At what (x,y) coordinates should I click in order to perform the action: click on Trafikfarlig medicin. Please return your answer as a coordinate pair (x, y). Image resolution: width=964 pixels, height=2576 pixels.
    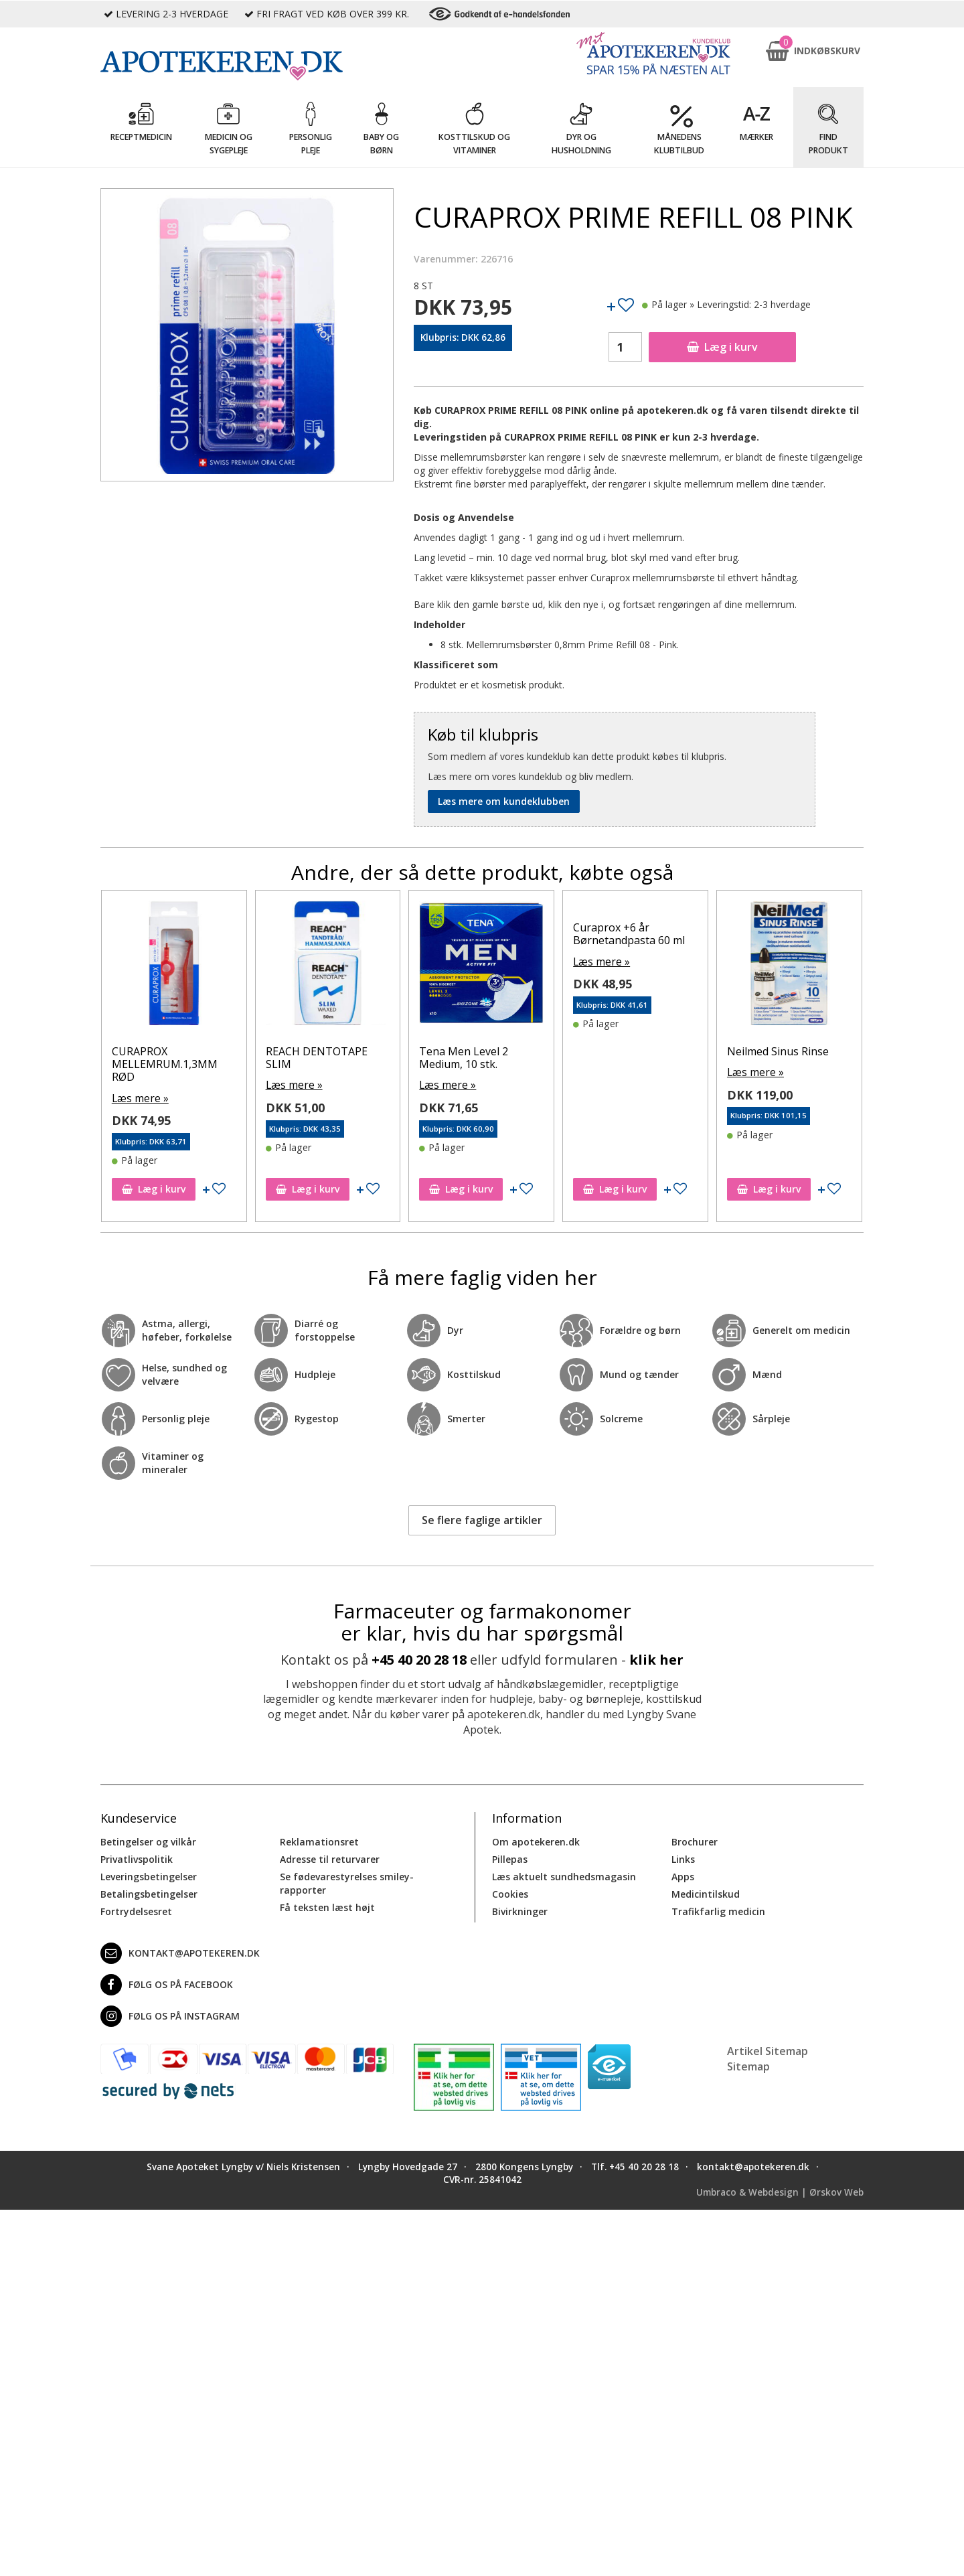
    Looking at the image, I should click on (718, 1909).